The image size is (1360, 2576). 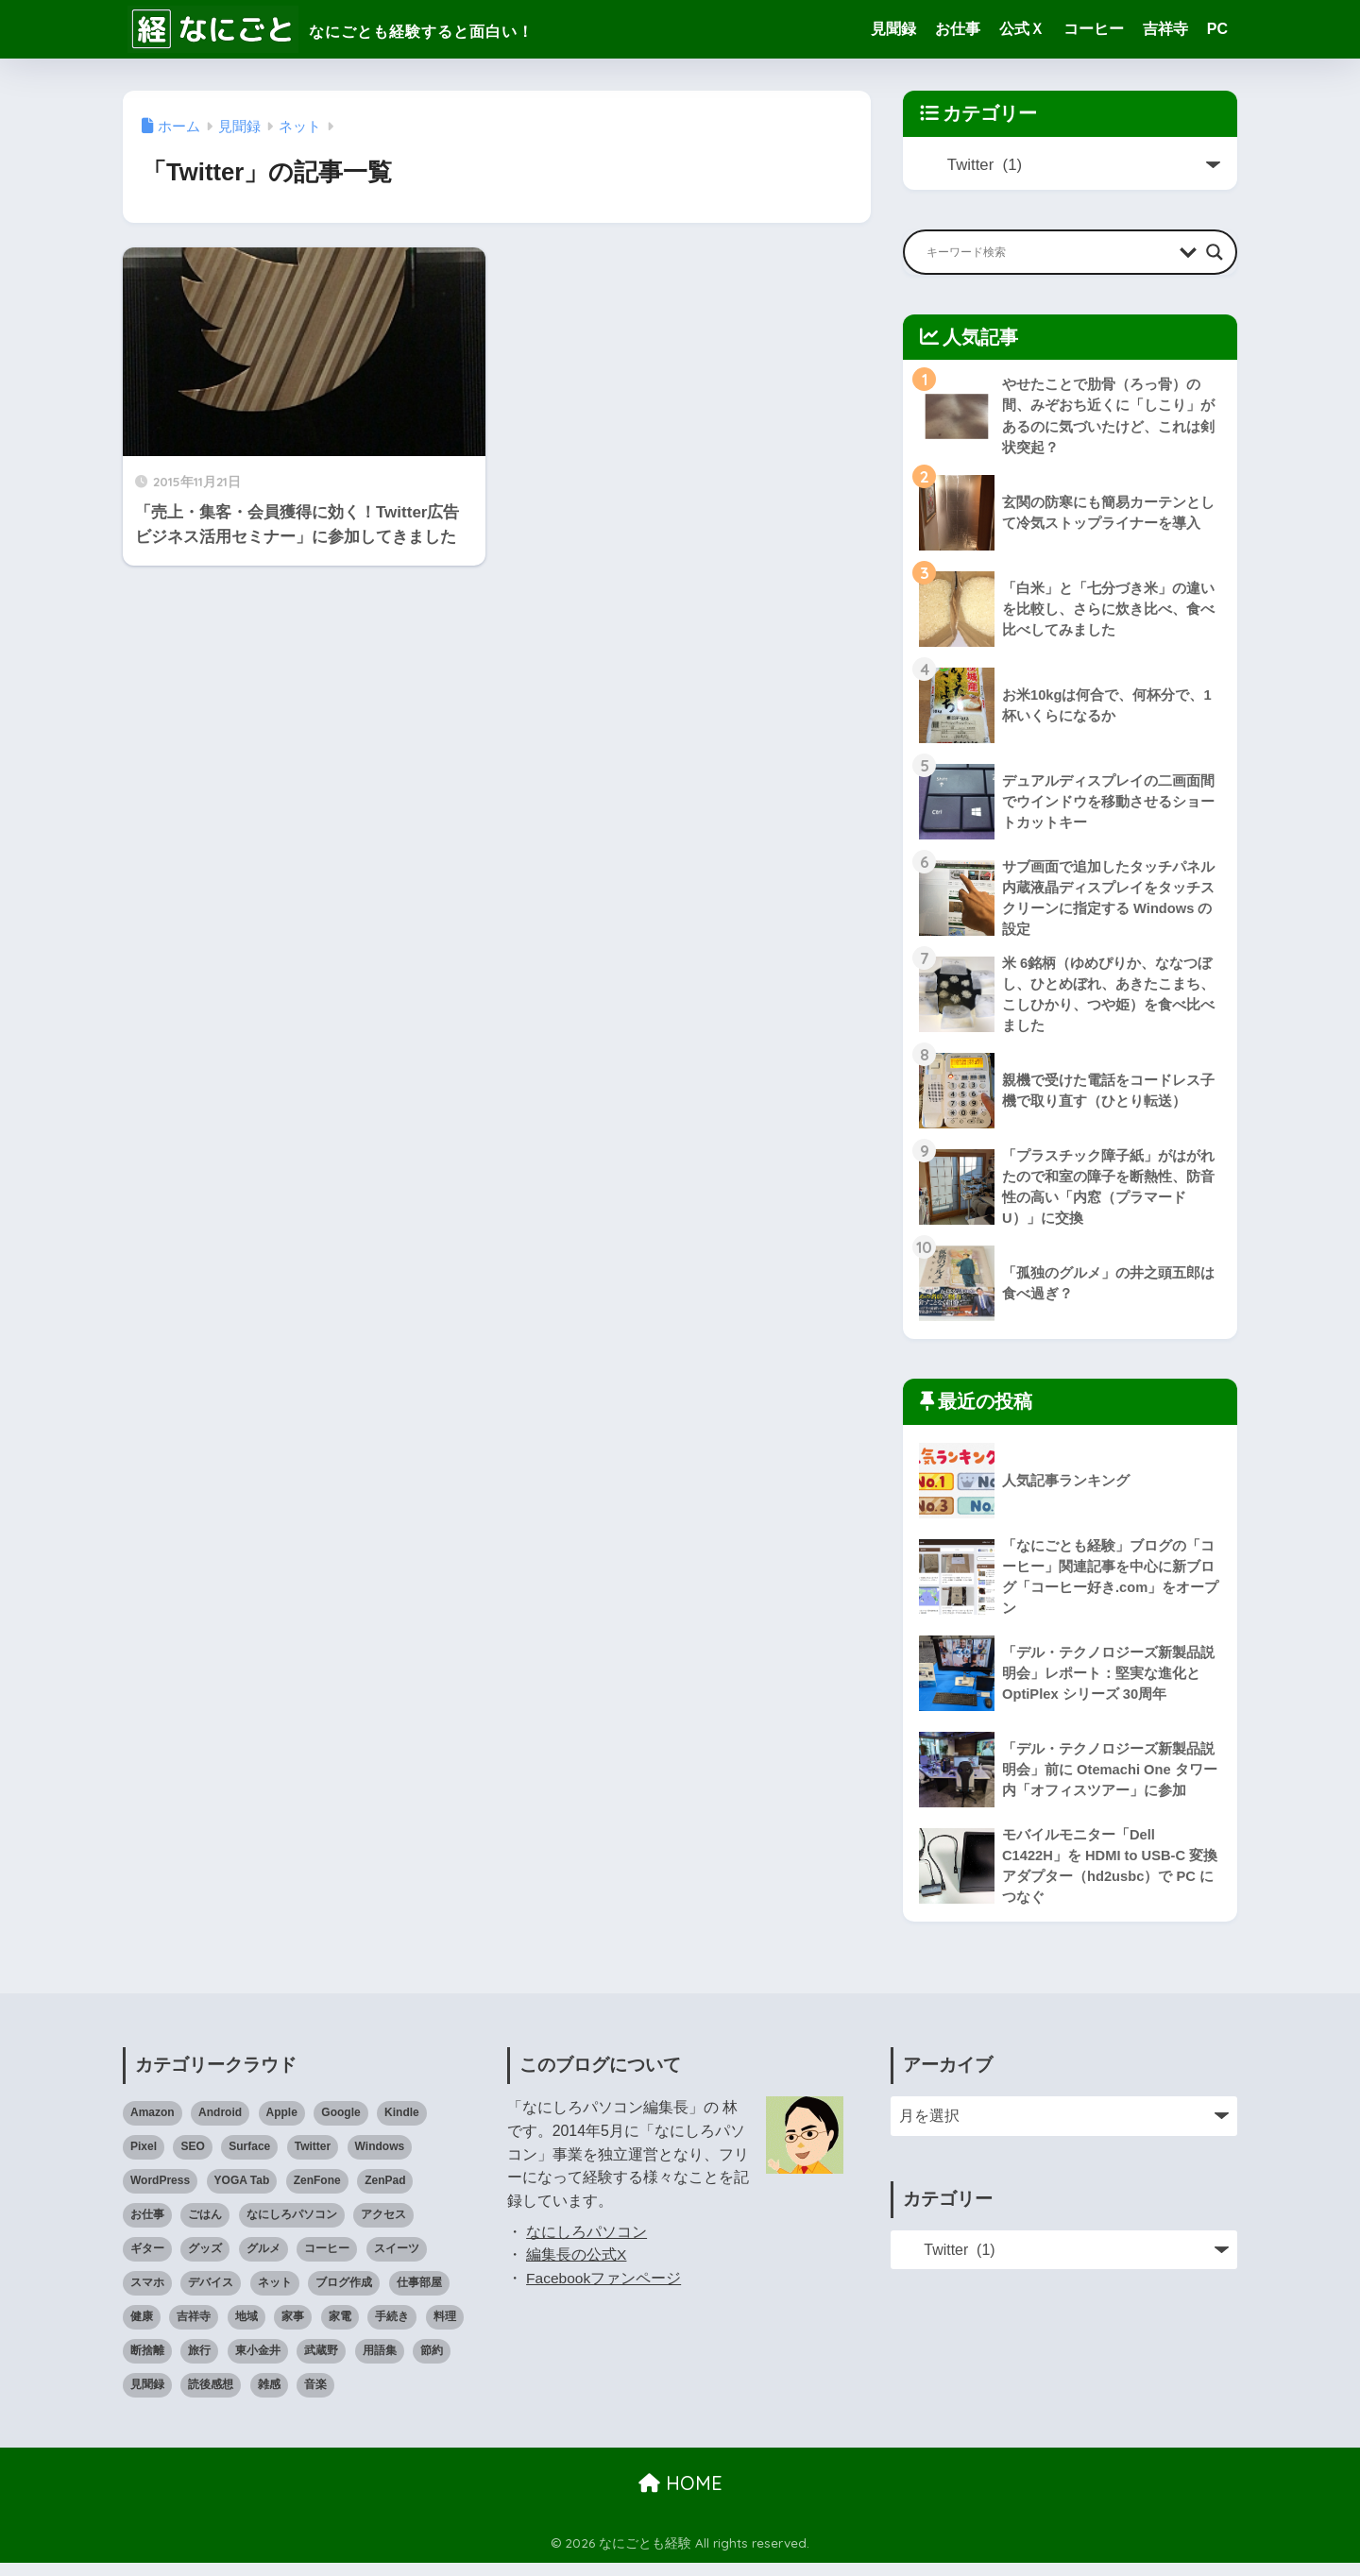 What do you see at coordinates (313, 2159) in the screenshot?
I see `Twitter [Twitter (1個の項目)]` at bounding box center [313, 2159].